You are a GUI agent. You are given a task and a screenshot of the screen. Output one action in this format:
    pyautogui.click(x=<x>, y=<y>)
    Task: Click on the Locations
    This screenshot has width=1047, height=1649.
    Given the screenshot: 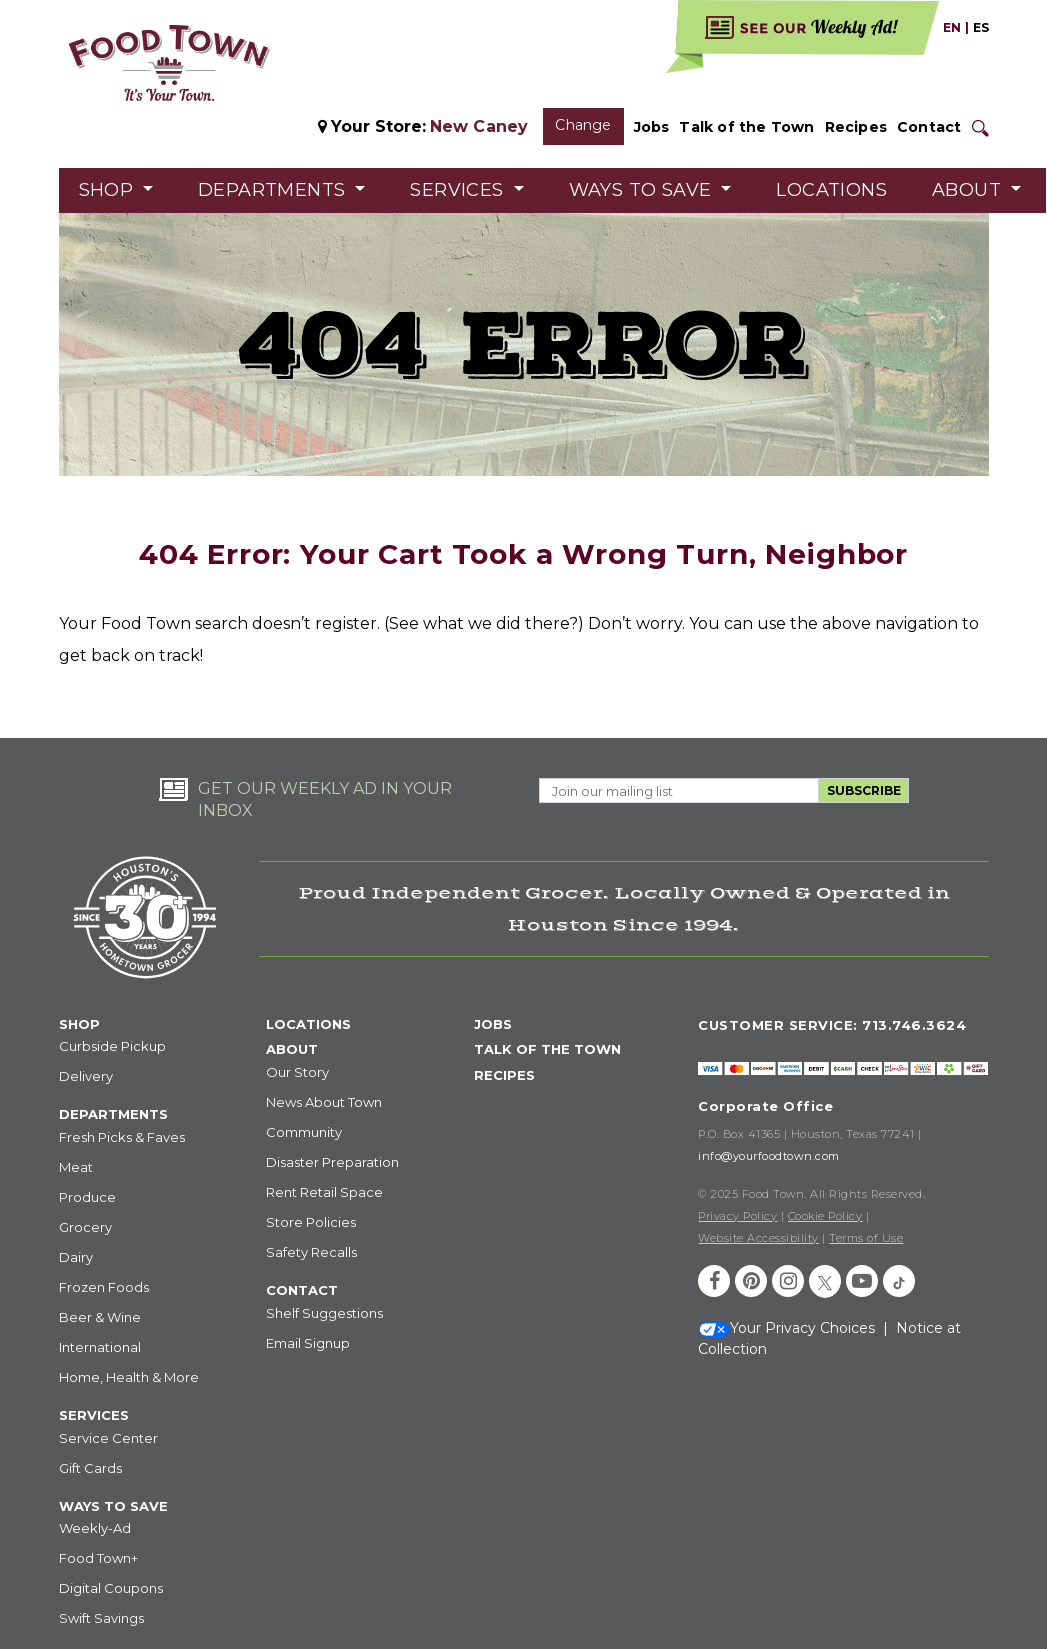 What is the action you would take?
    pyautogui.click(x=831, y=190)
    